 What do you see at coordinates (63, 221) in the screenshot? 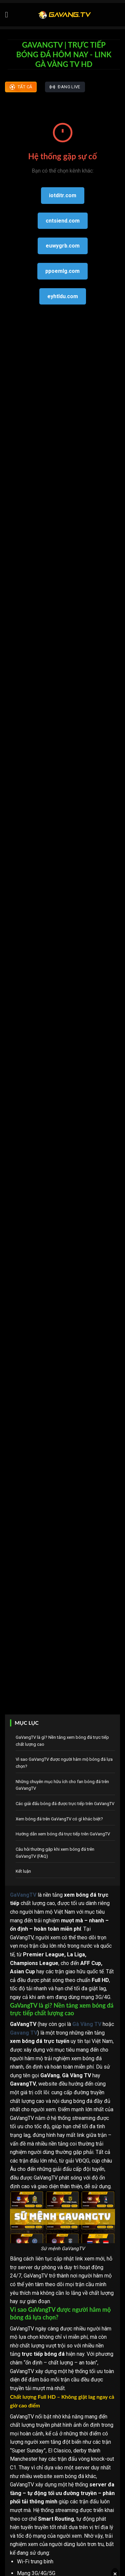
I see `cntsiend.com` at bounding box center [63, 221].